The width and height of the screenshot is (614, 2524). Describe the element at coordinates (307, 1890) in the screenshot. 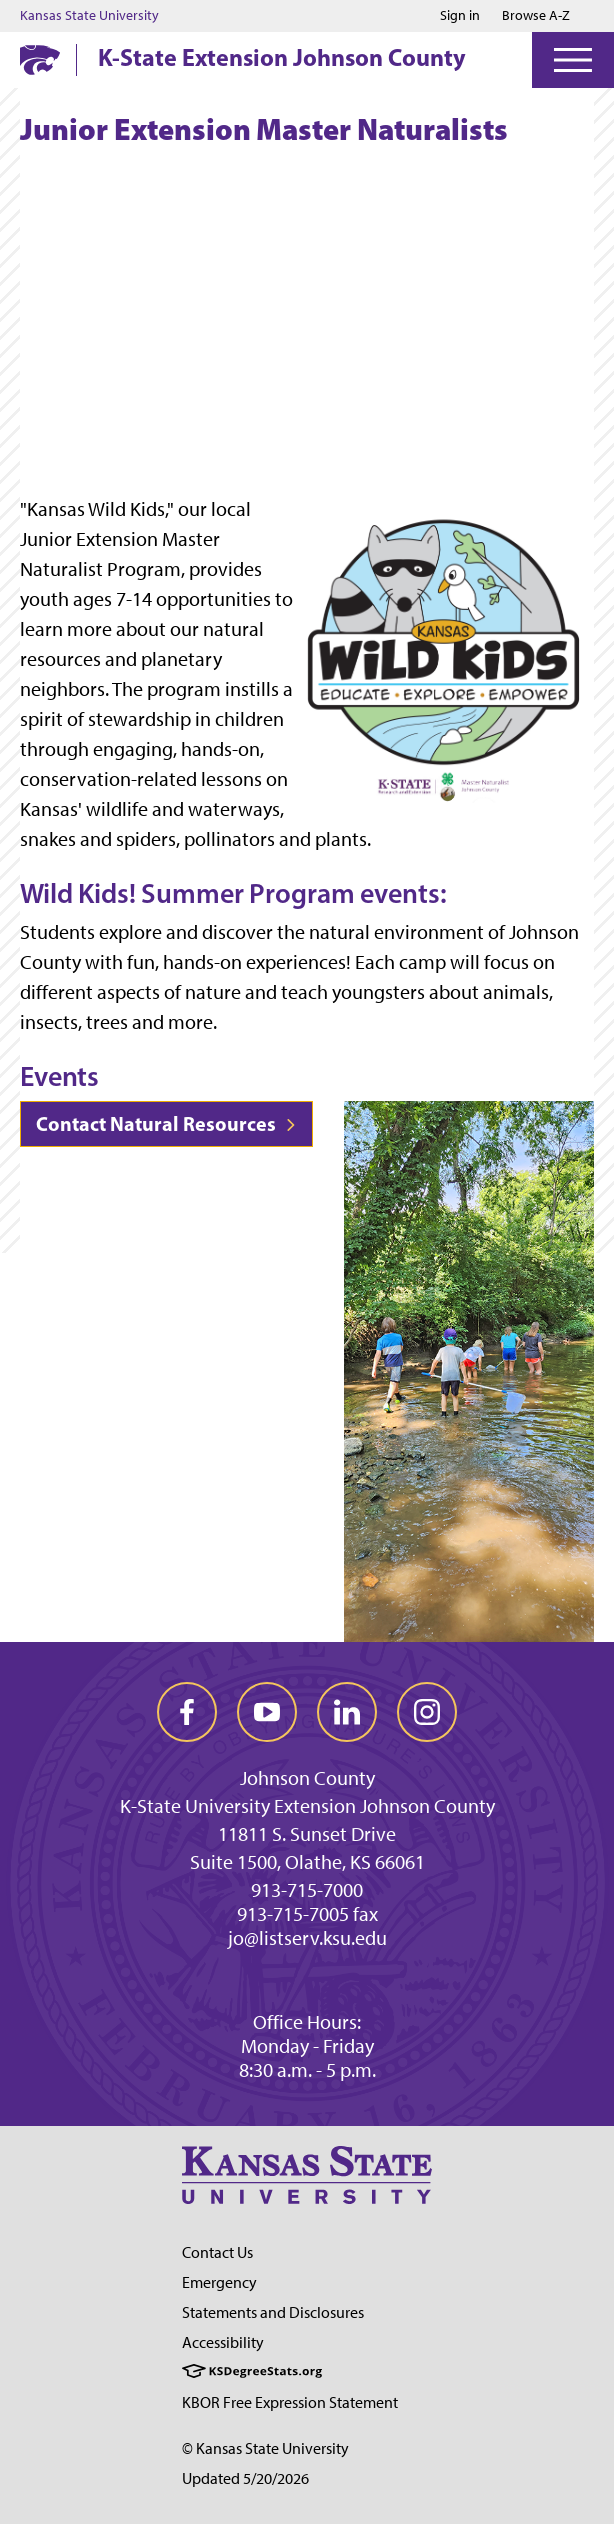

I see `913-715-7000` at that location.